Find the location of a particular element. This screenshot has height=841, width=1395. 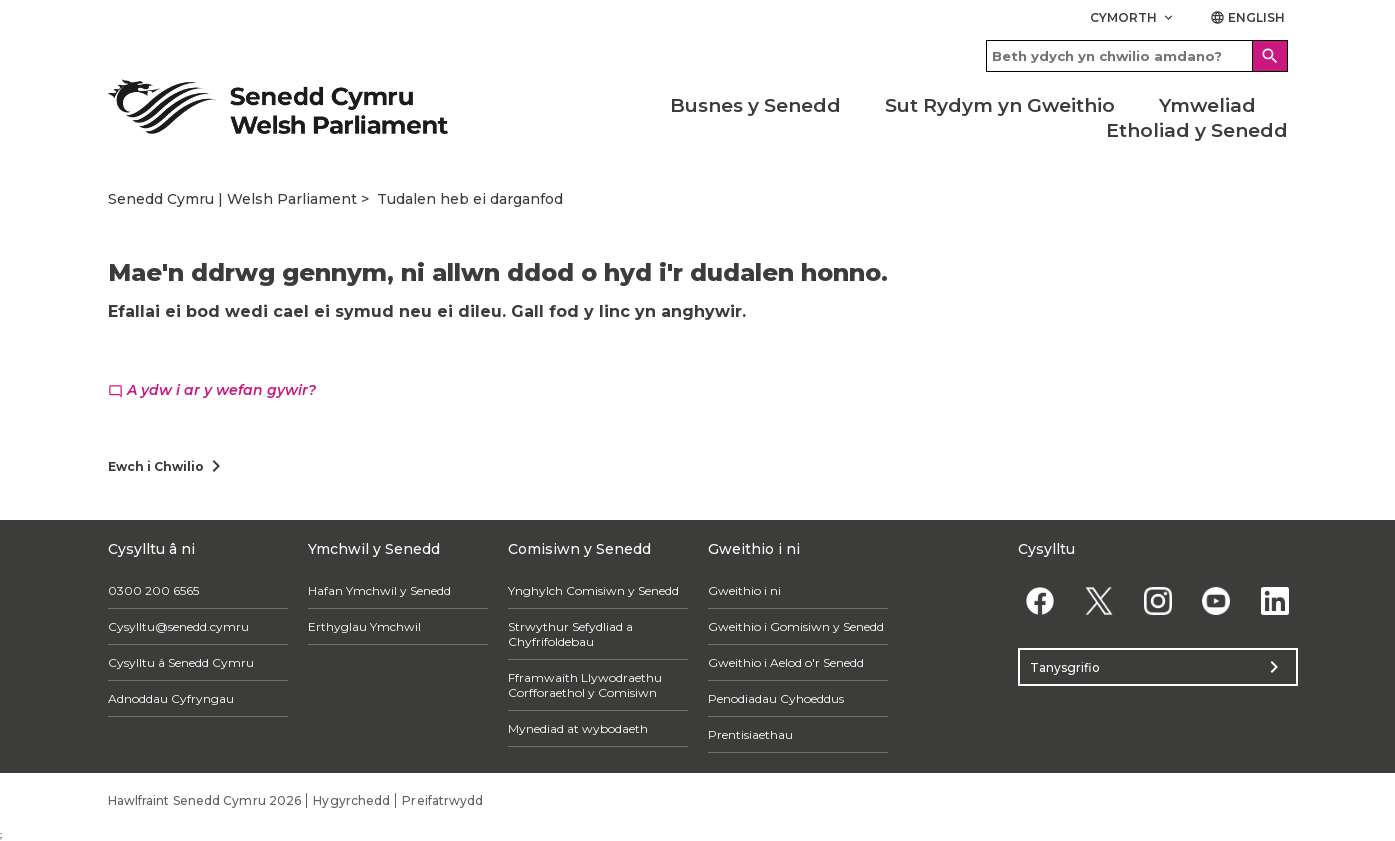

[Search] is located at coordinates (1270, 56).